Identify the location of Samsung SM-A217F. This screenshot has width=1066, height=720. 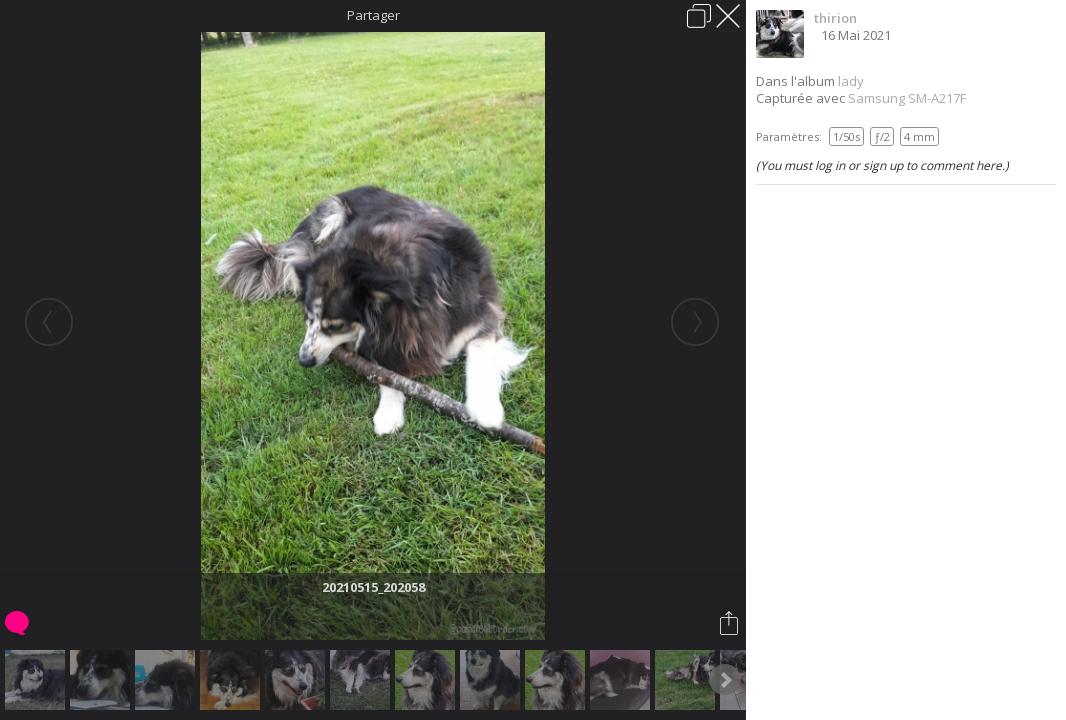
(907, 98).